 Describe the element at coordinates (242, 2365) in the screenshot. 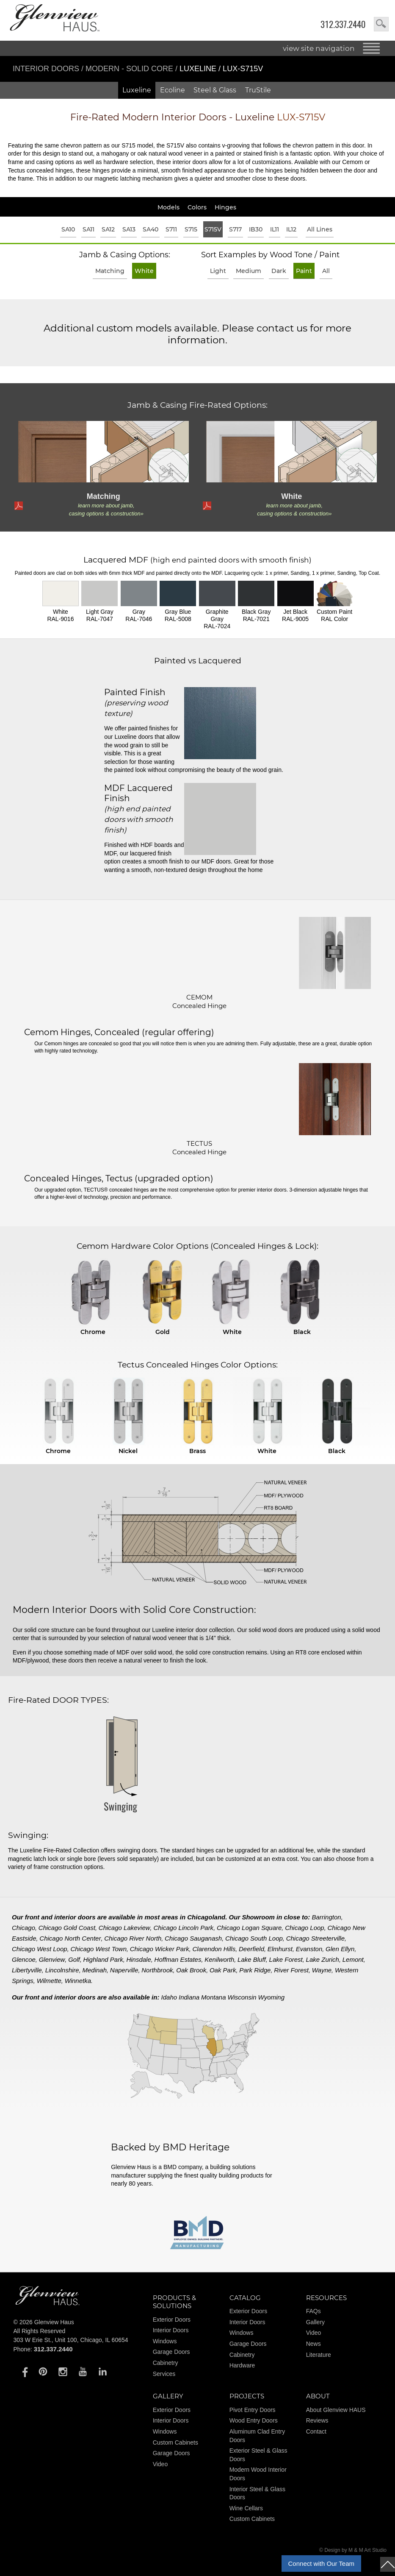

I see `Hardware` at that location.